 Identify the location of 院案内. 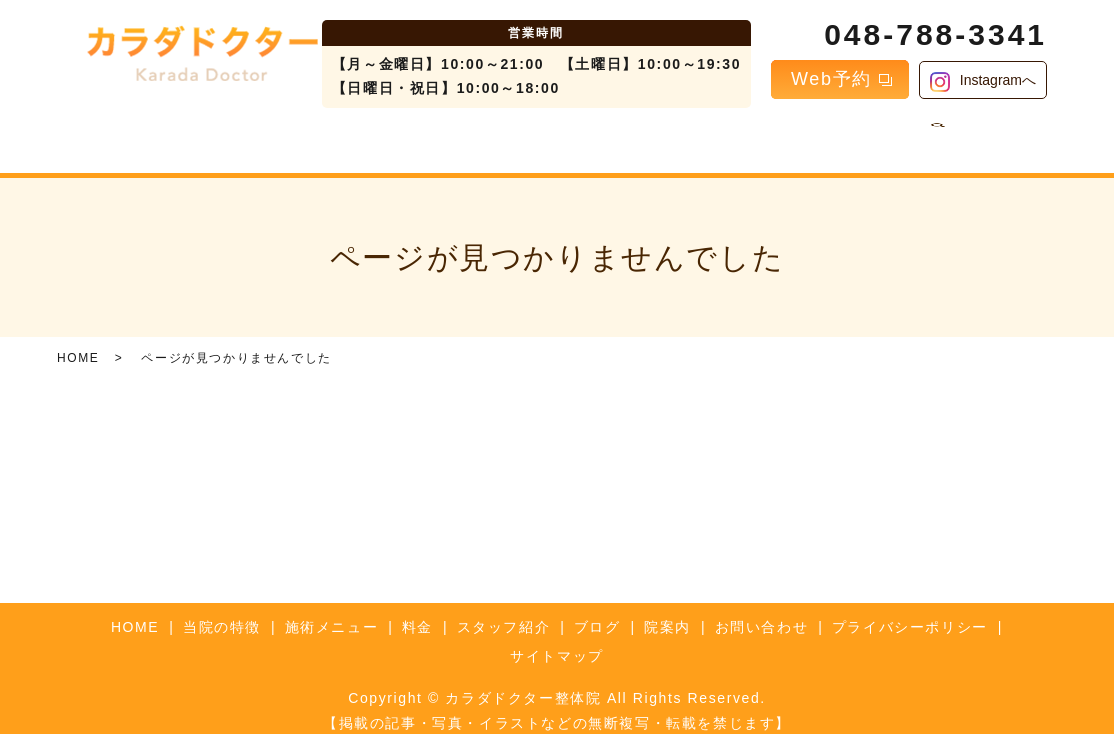
(751, 136).